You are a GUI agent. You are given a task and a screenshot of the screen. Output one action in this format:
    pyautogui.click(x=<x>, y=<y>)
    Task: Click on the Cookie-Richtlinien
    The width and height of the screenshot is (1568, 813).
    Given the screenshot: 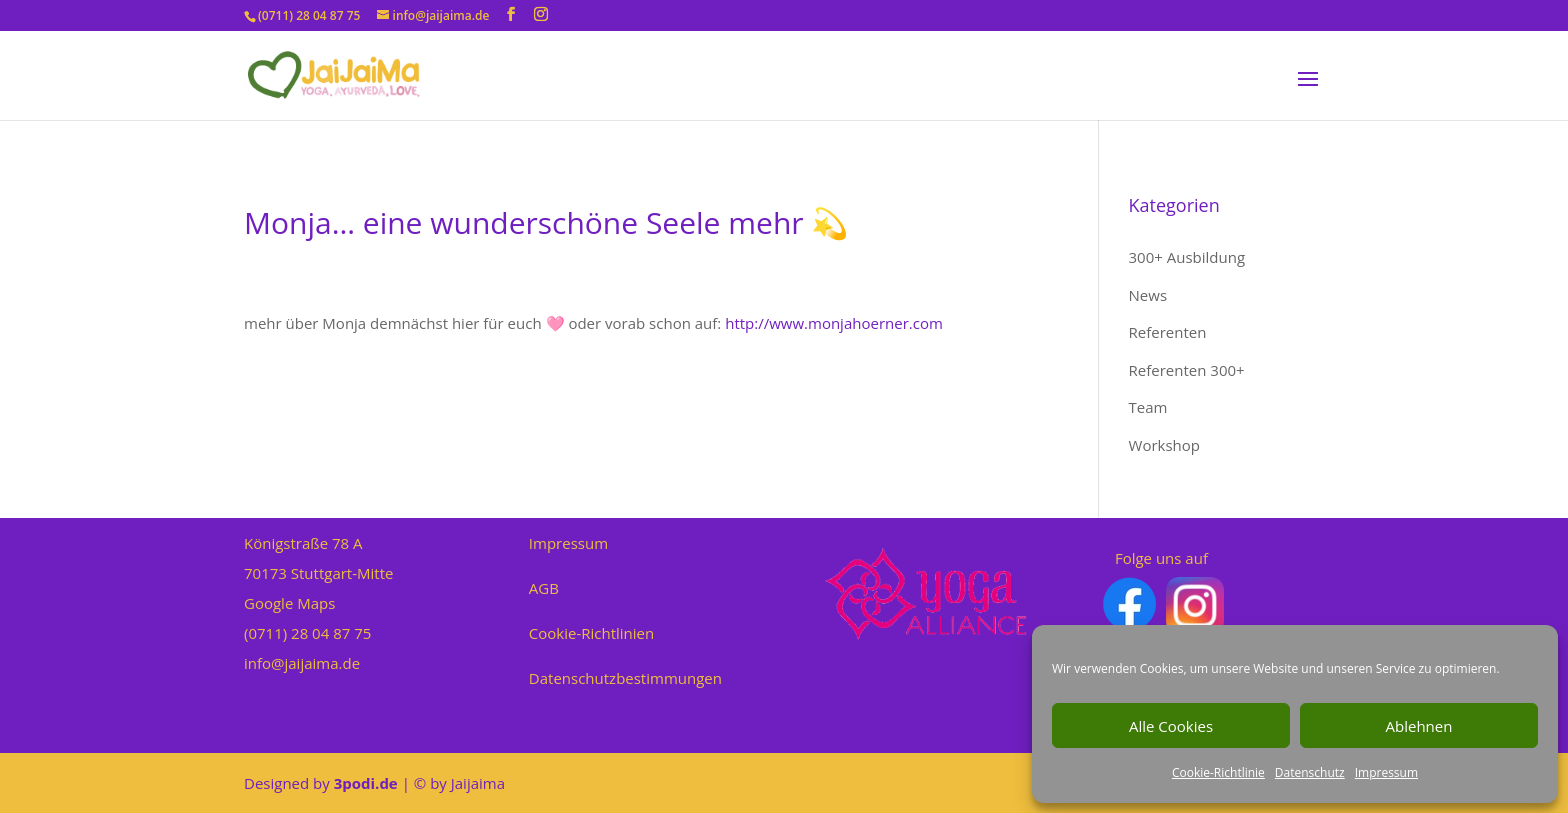 What is the action you would take?
    pyautogui.click(x=591, y=633)
    